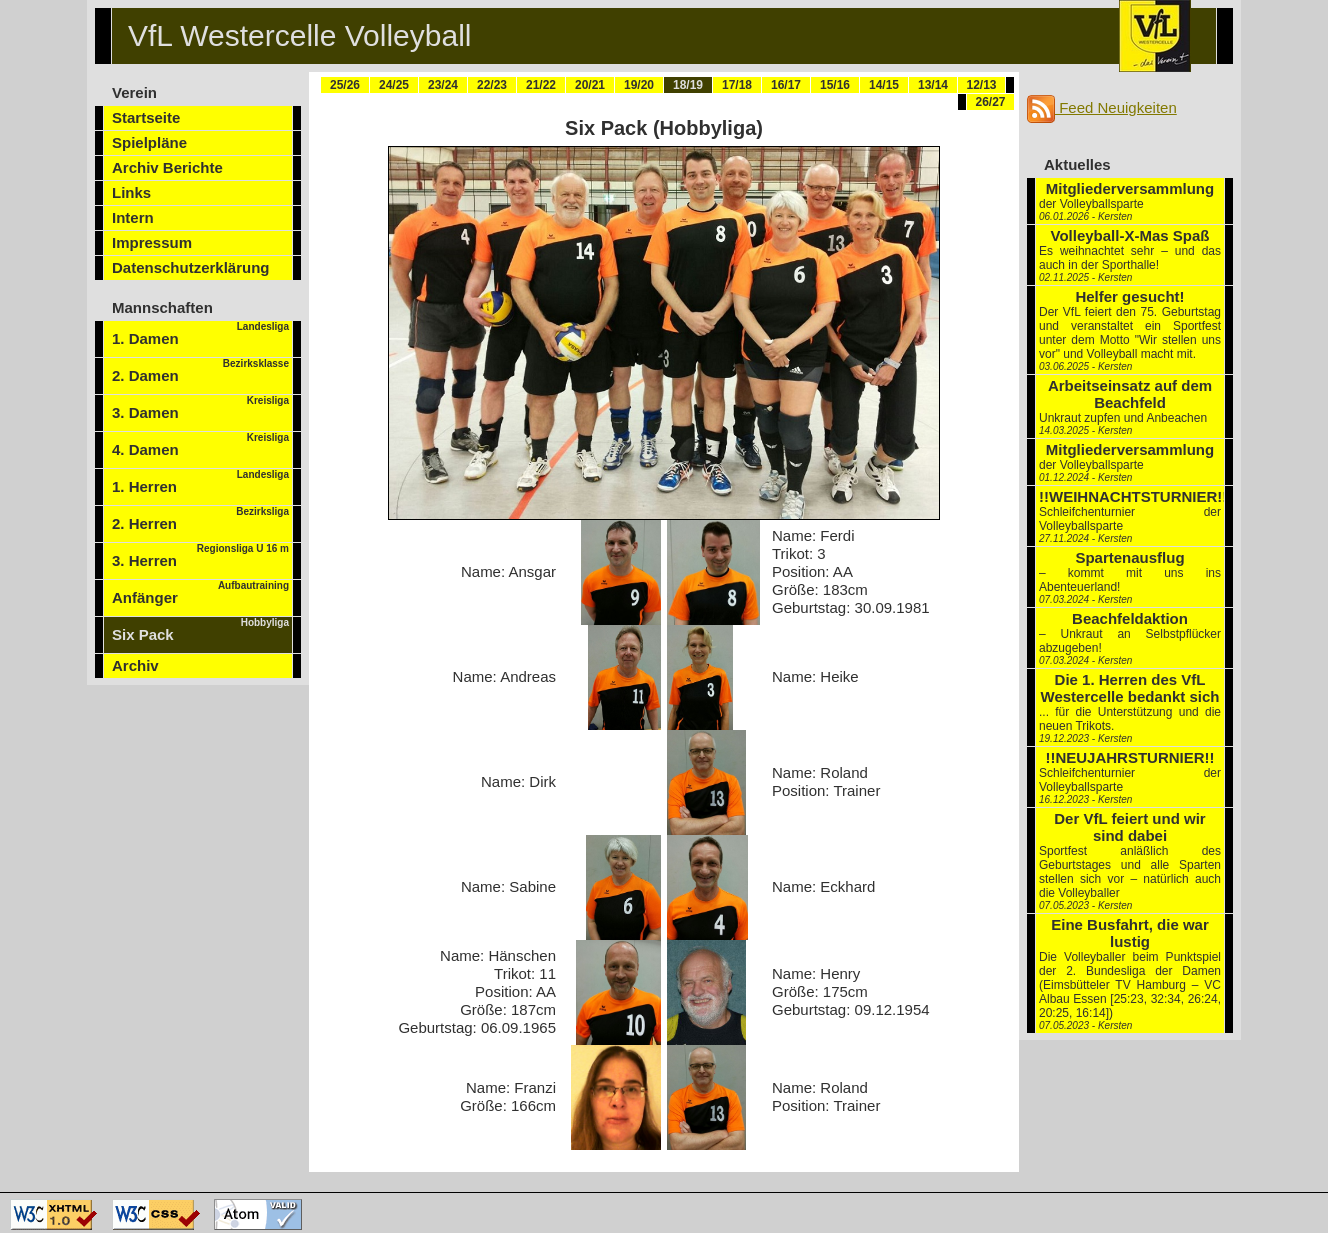 The width and height of the screenshot is (1328, 1233). What do you see at coordinates (786, 85) in the screenshot?
I see `16/17` at bounding box center [786, 85].